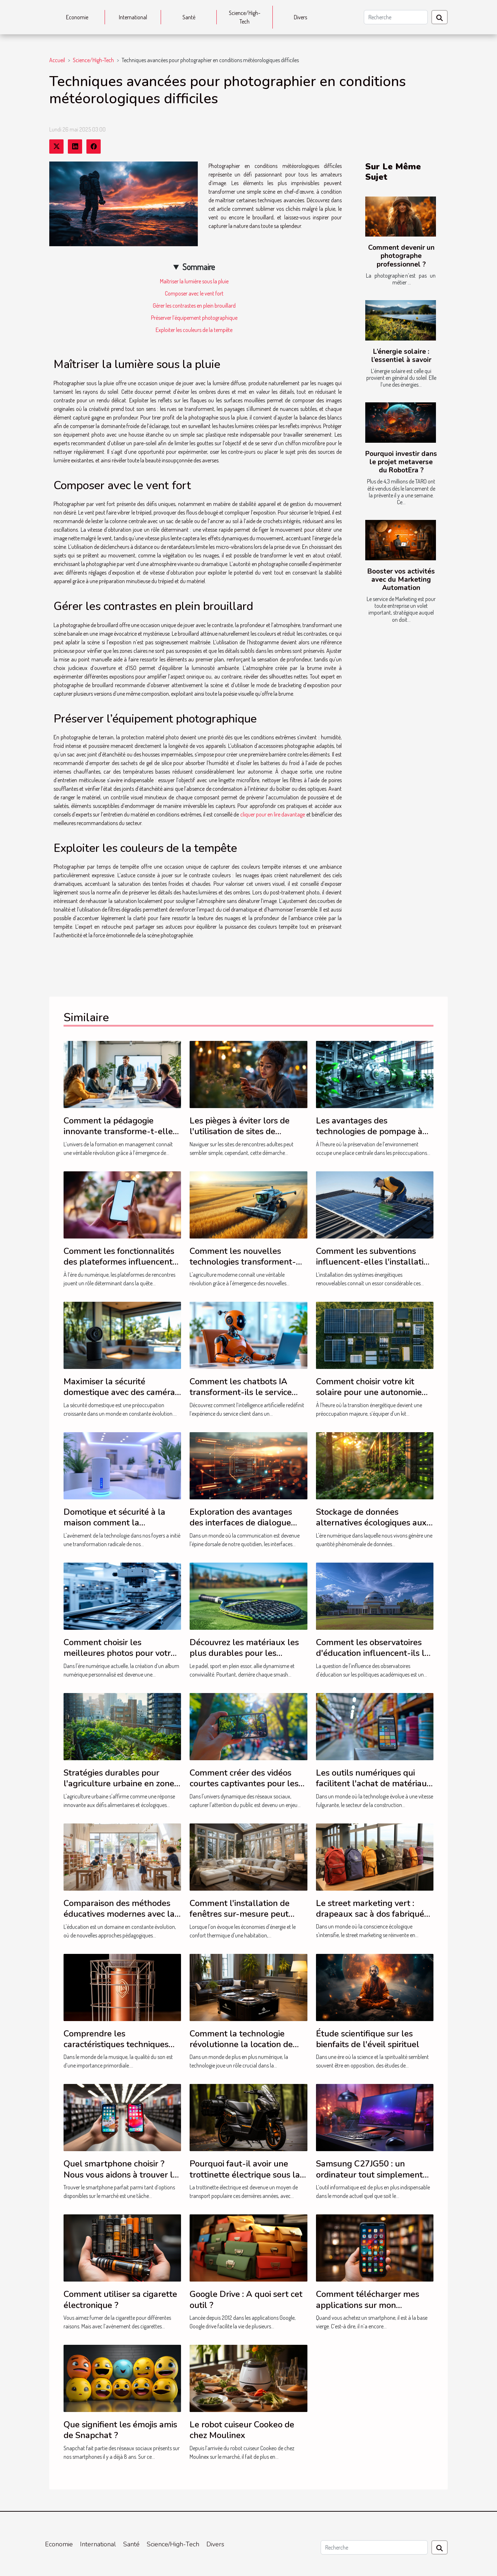  What do you see at coordinates (374, 1653) in the screenshot?
I see `Comment les observatoires d'éducation influencent-ils les politiques académiques ?` at bounding box center [374, 1653].